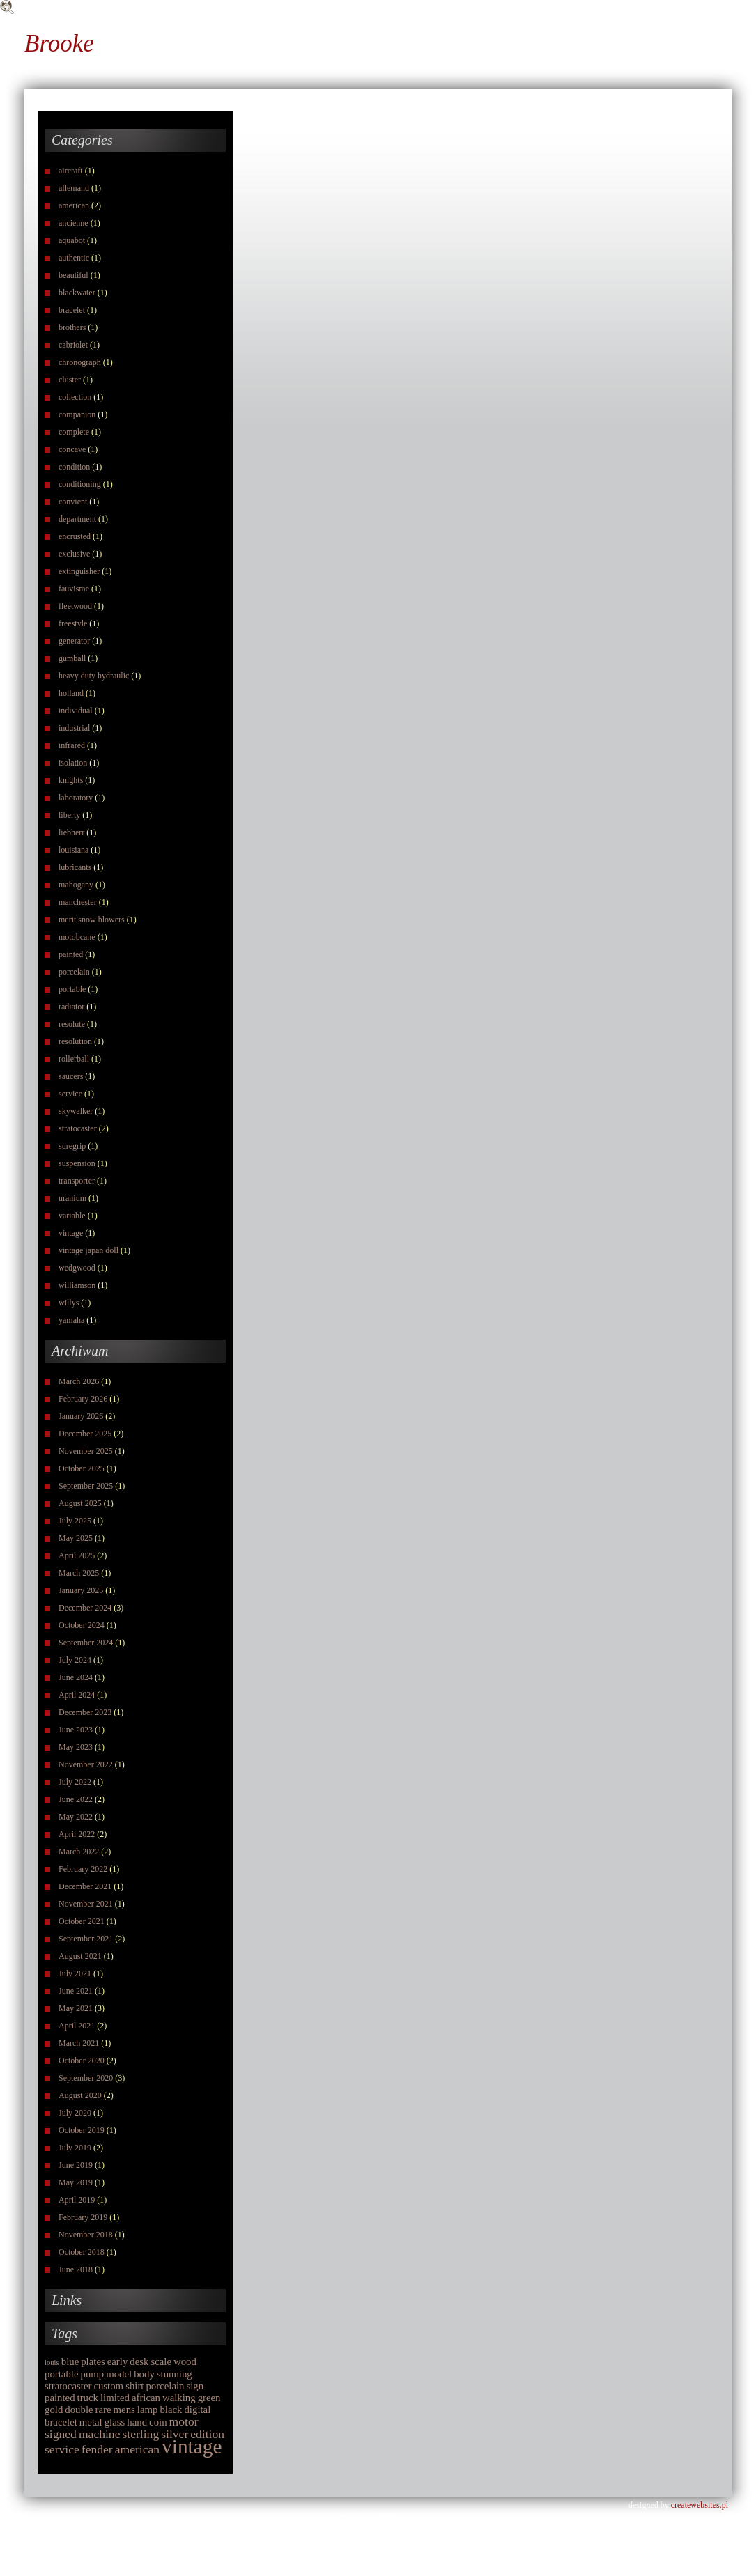  What do you see at coordinates (71, 954) in the screenshot?
I see `painted` at bounding box center [71, 954].